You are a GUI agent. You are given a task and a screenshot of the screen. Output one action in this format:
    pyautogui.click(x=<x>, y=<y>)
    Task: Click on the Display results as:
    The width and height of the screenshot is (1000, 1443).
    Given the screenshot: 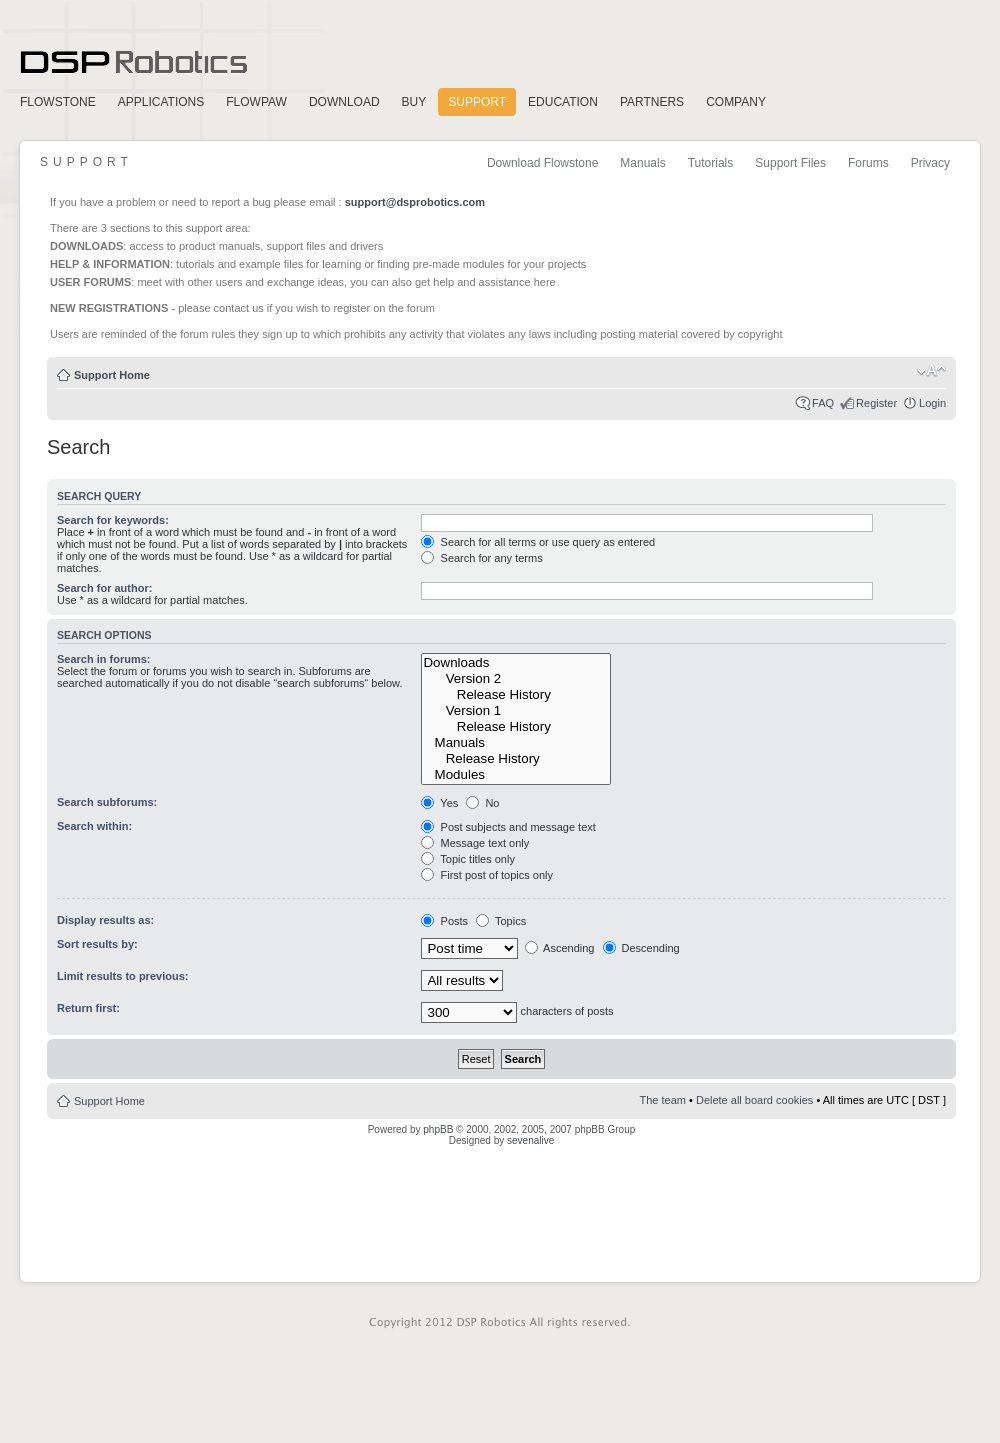 What is the action you would take?
    pyautogui.click(x=105, y=920)
    